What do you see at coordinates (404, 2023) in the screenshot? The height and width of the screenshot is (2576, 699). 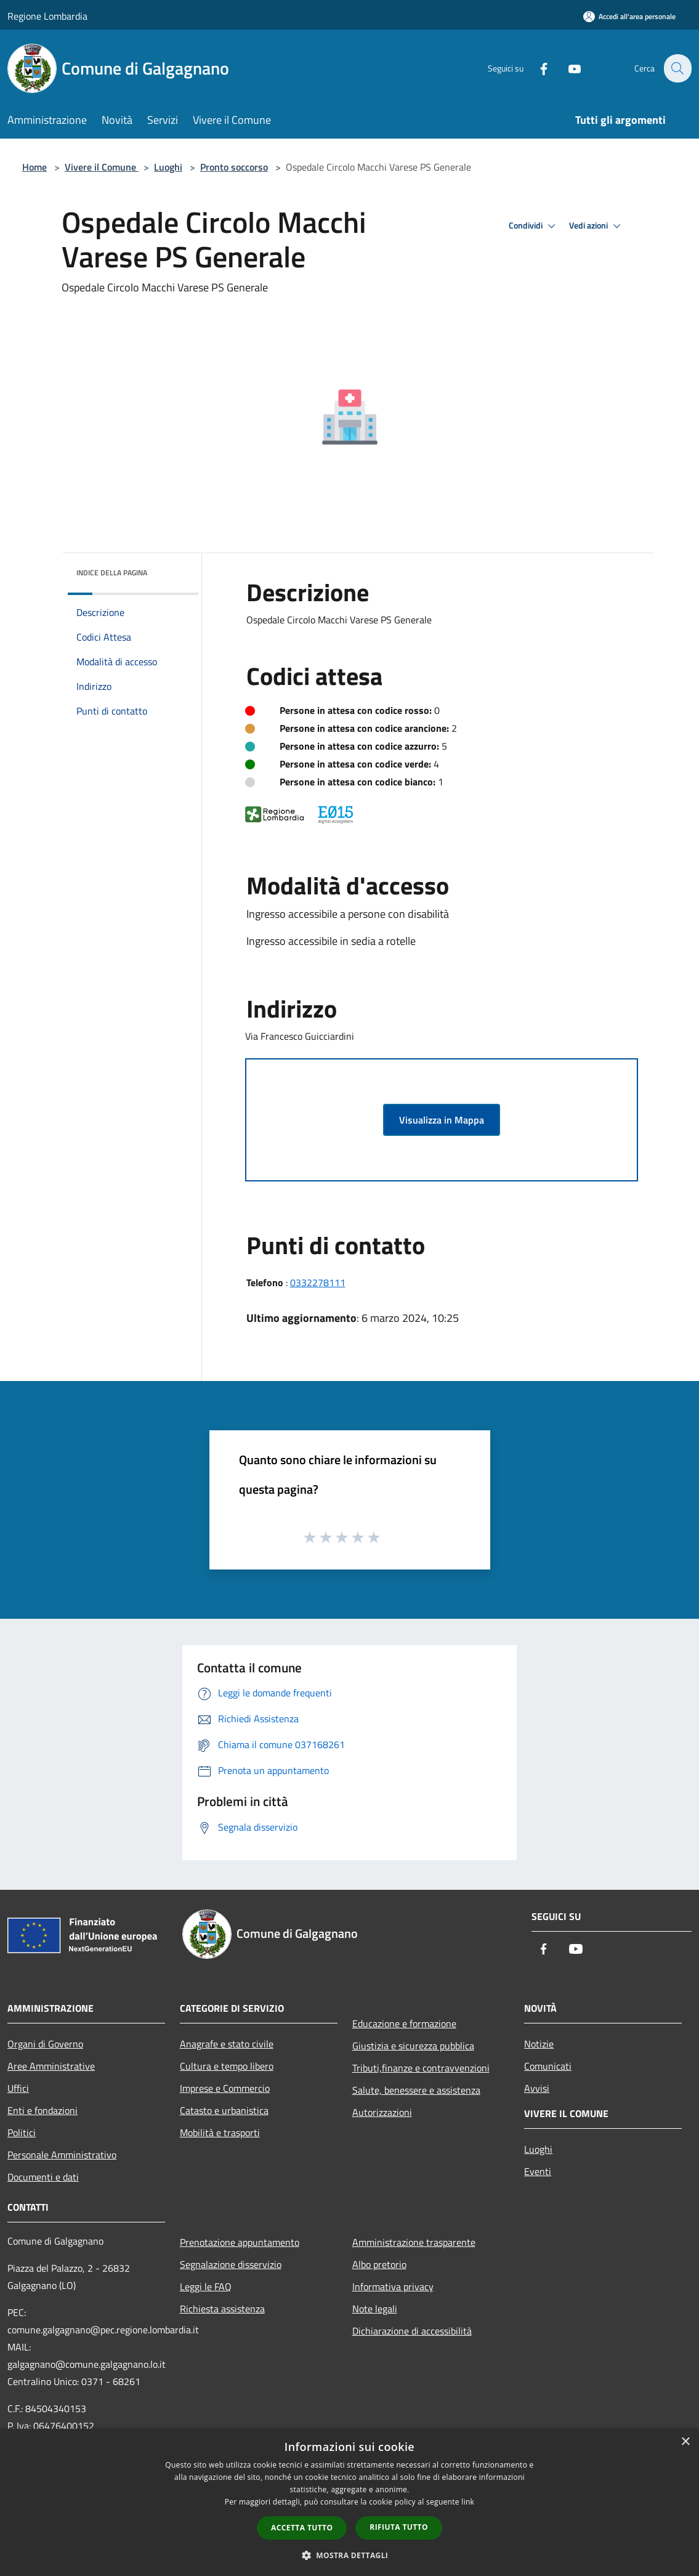 I see `Educazione e formazione` at bounding box center [404, 2023].